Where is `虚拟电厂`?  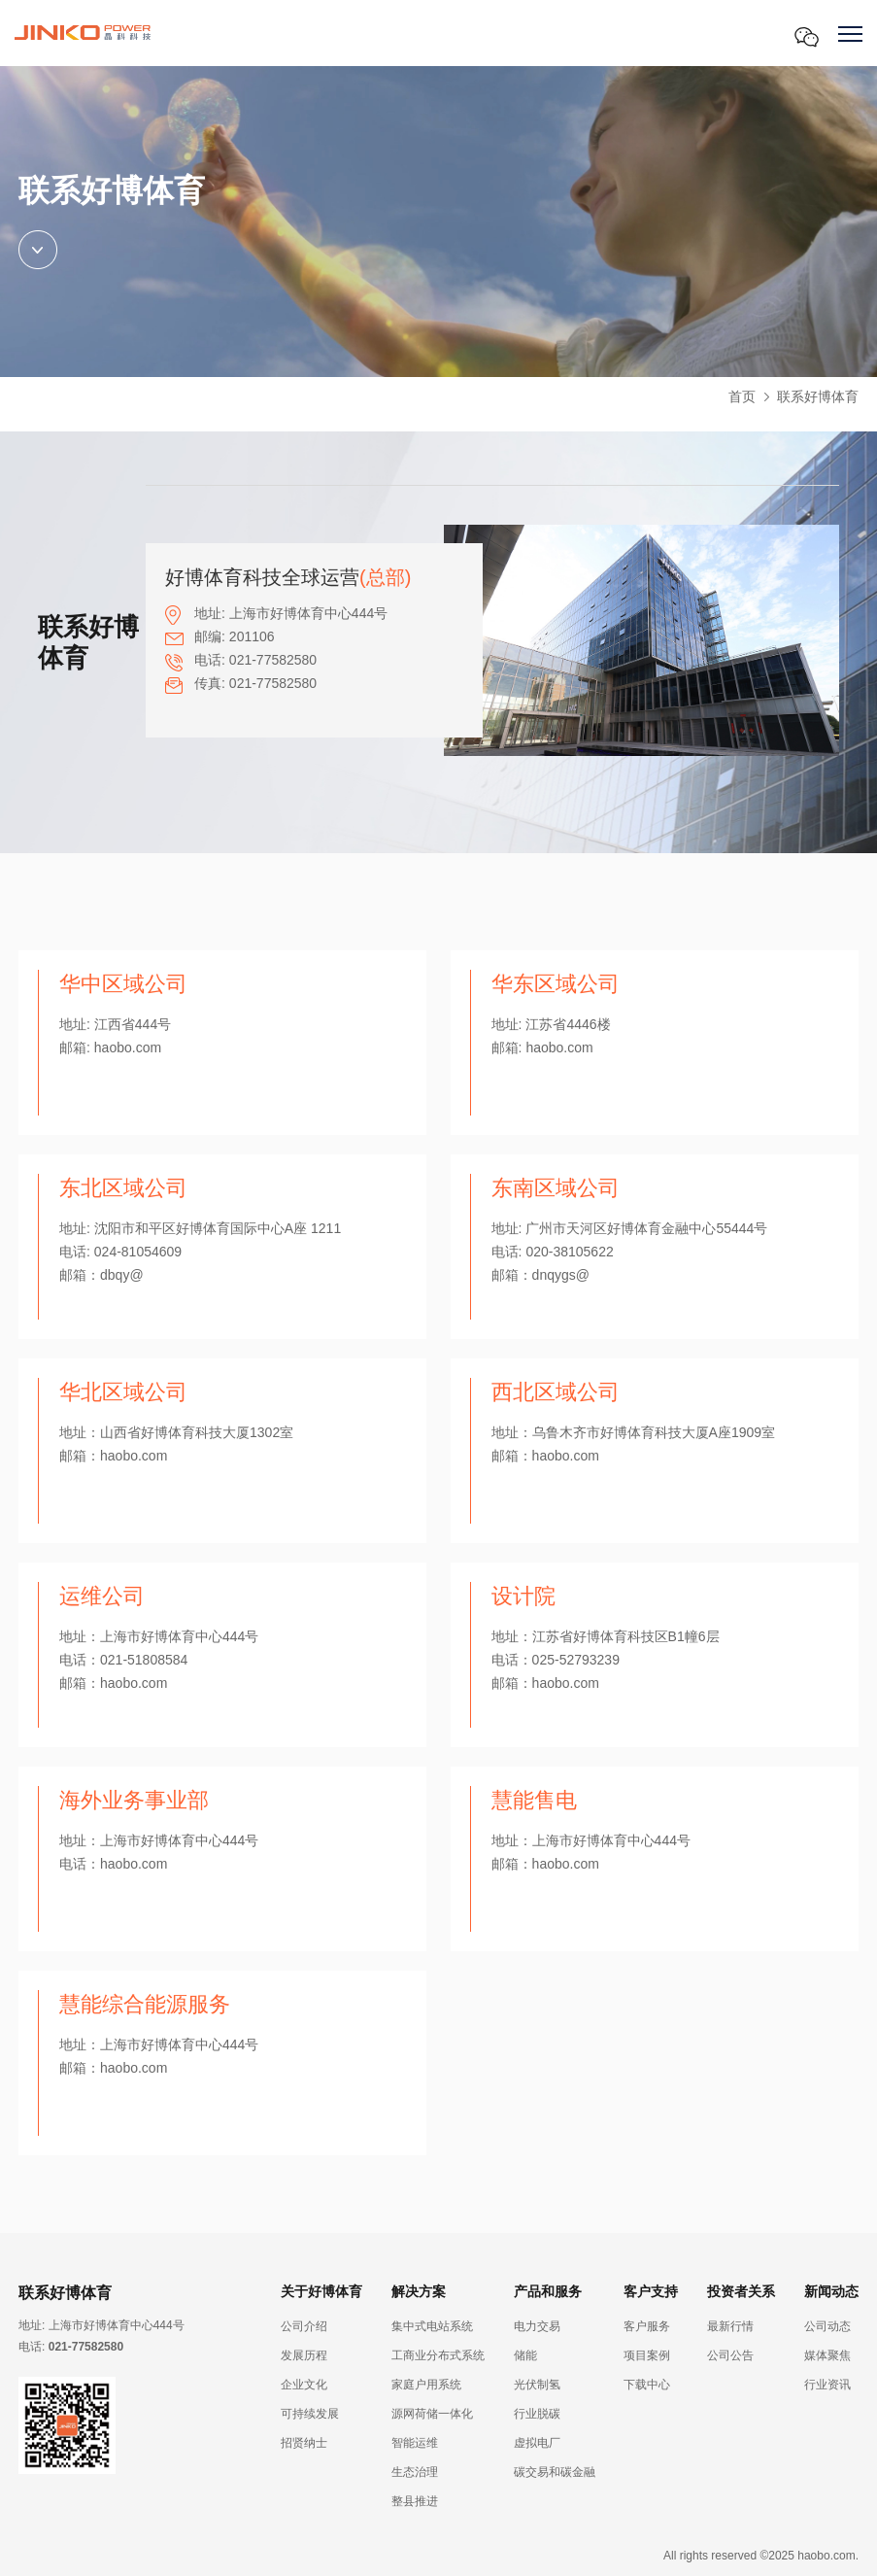 虚拟电厂 is located at coordinates (537, 2443).